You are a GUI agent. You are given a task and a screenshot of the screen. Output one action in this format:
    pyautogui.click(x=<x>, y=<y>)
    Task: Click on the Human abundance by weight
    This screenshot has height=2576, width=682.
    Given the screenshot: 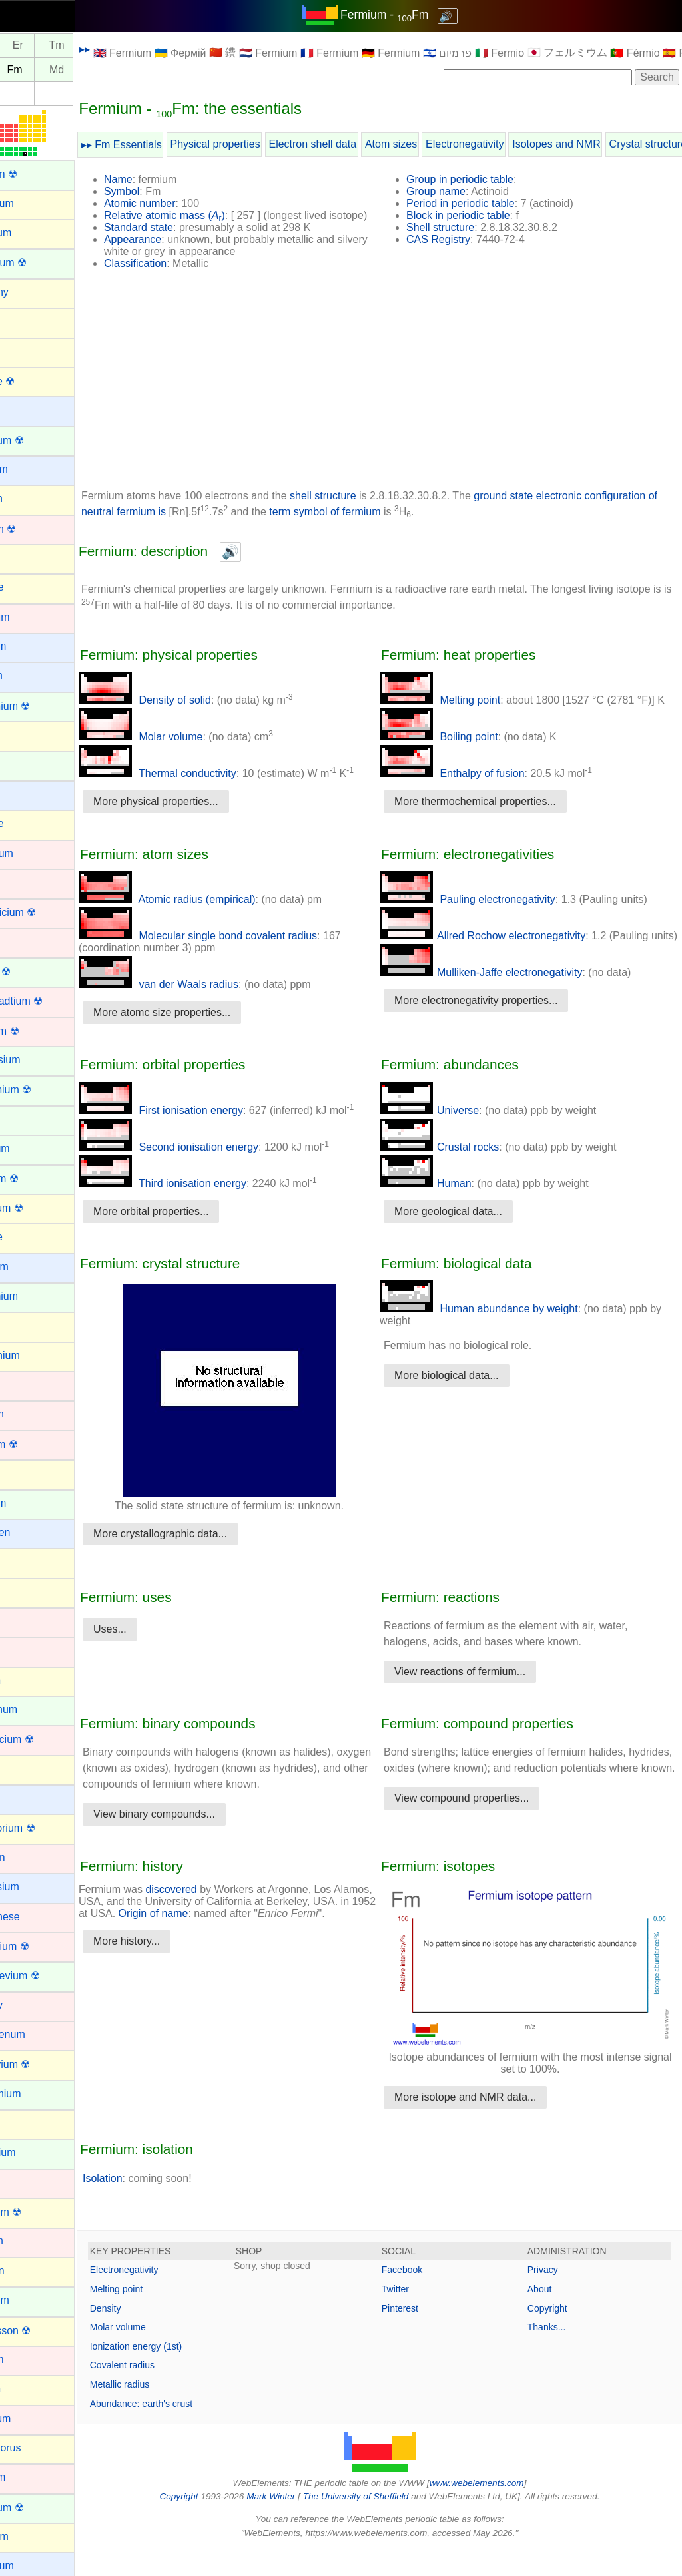 What is the action you would take?
    pyautogui.click(x=501, y=1332)
    